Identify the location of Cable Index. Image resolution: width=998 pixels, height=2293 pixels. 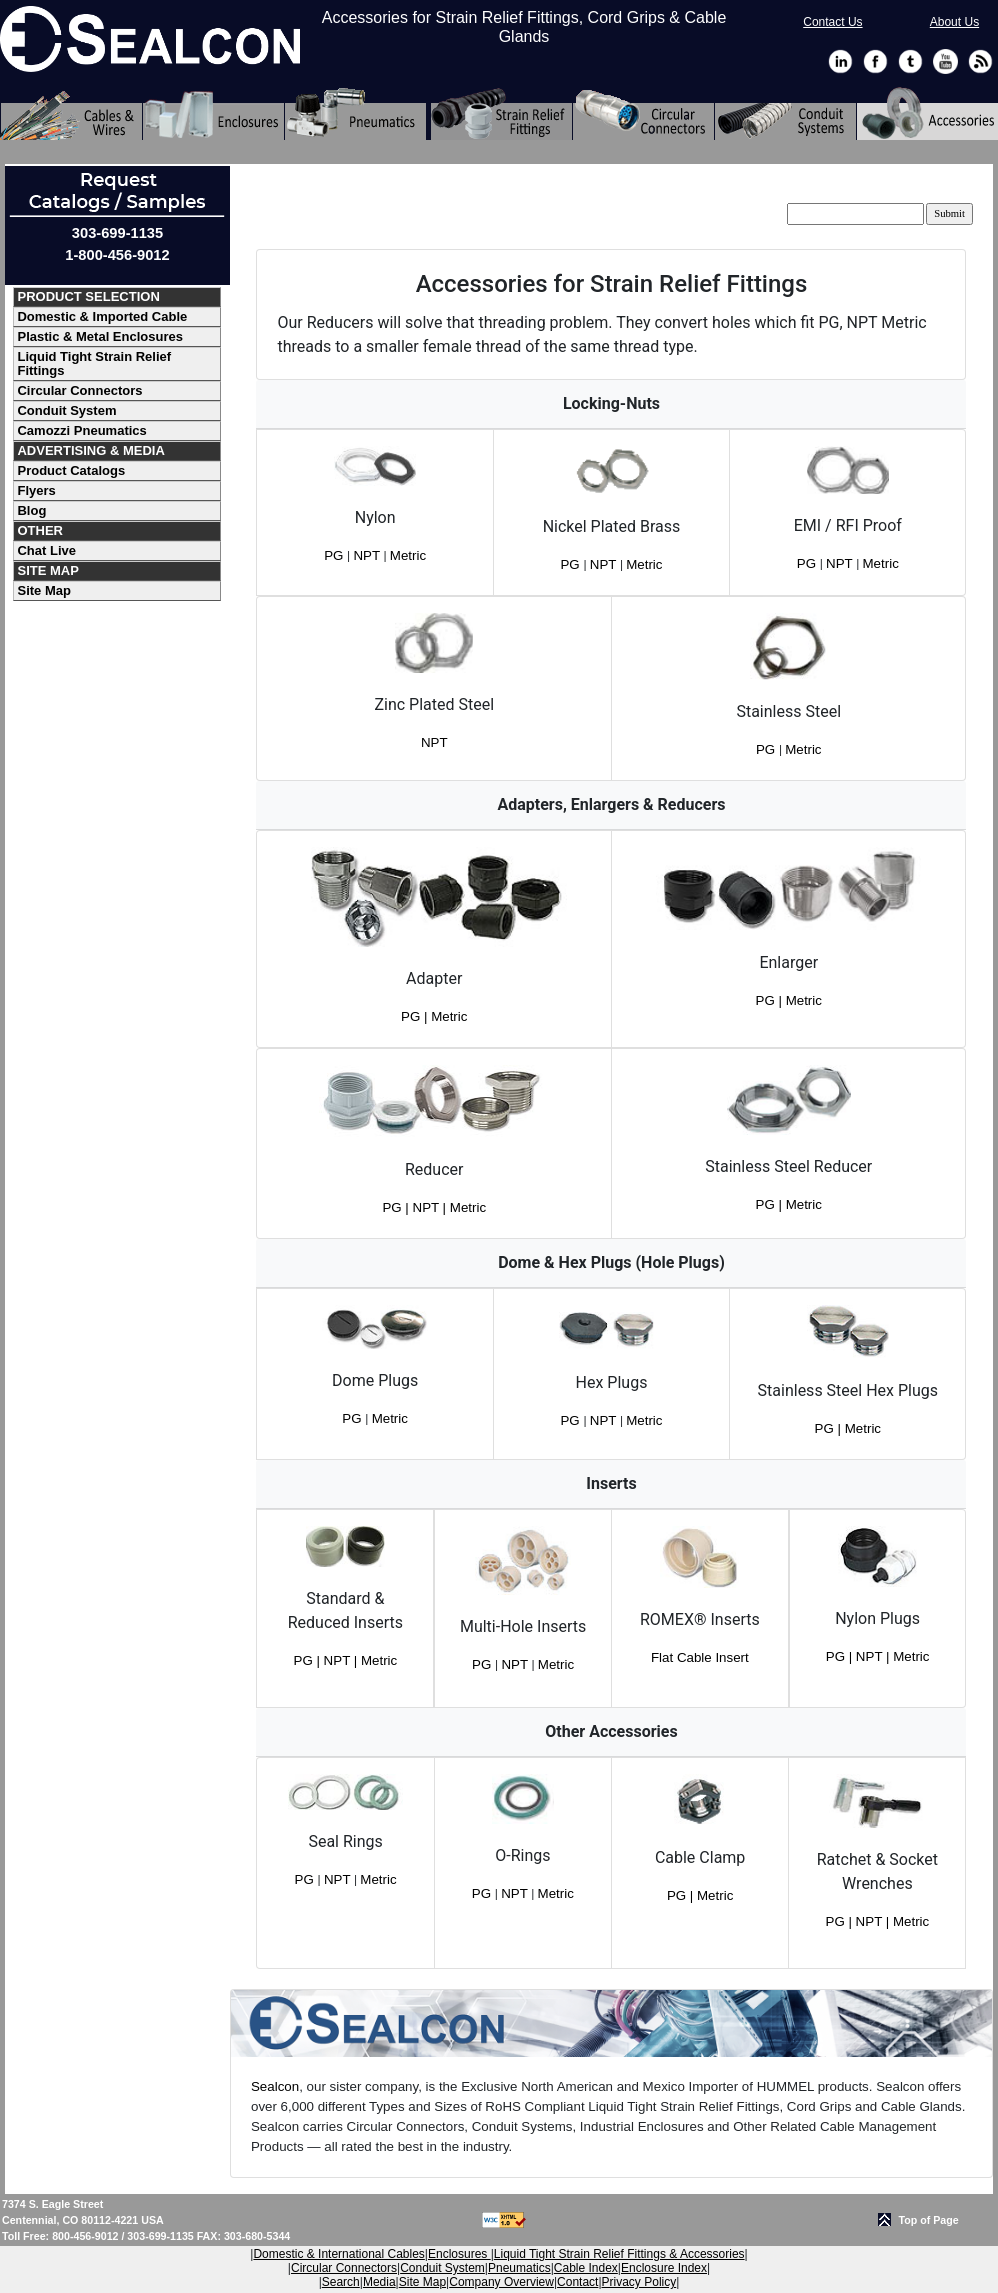
(586, 2268).